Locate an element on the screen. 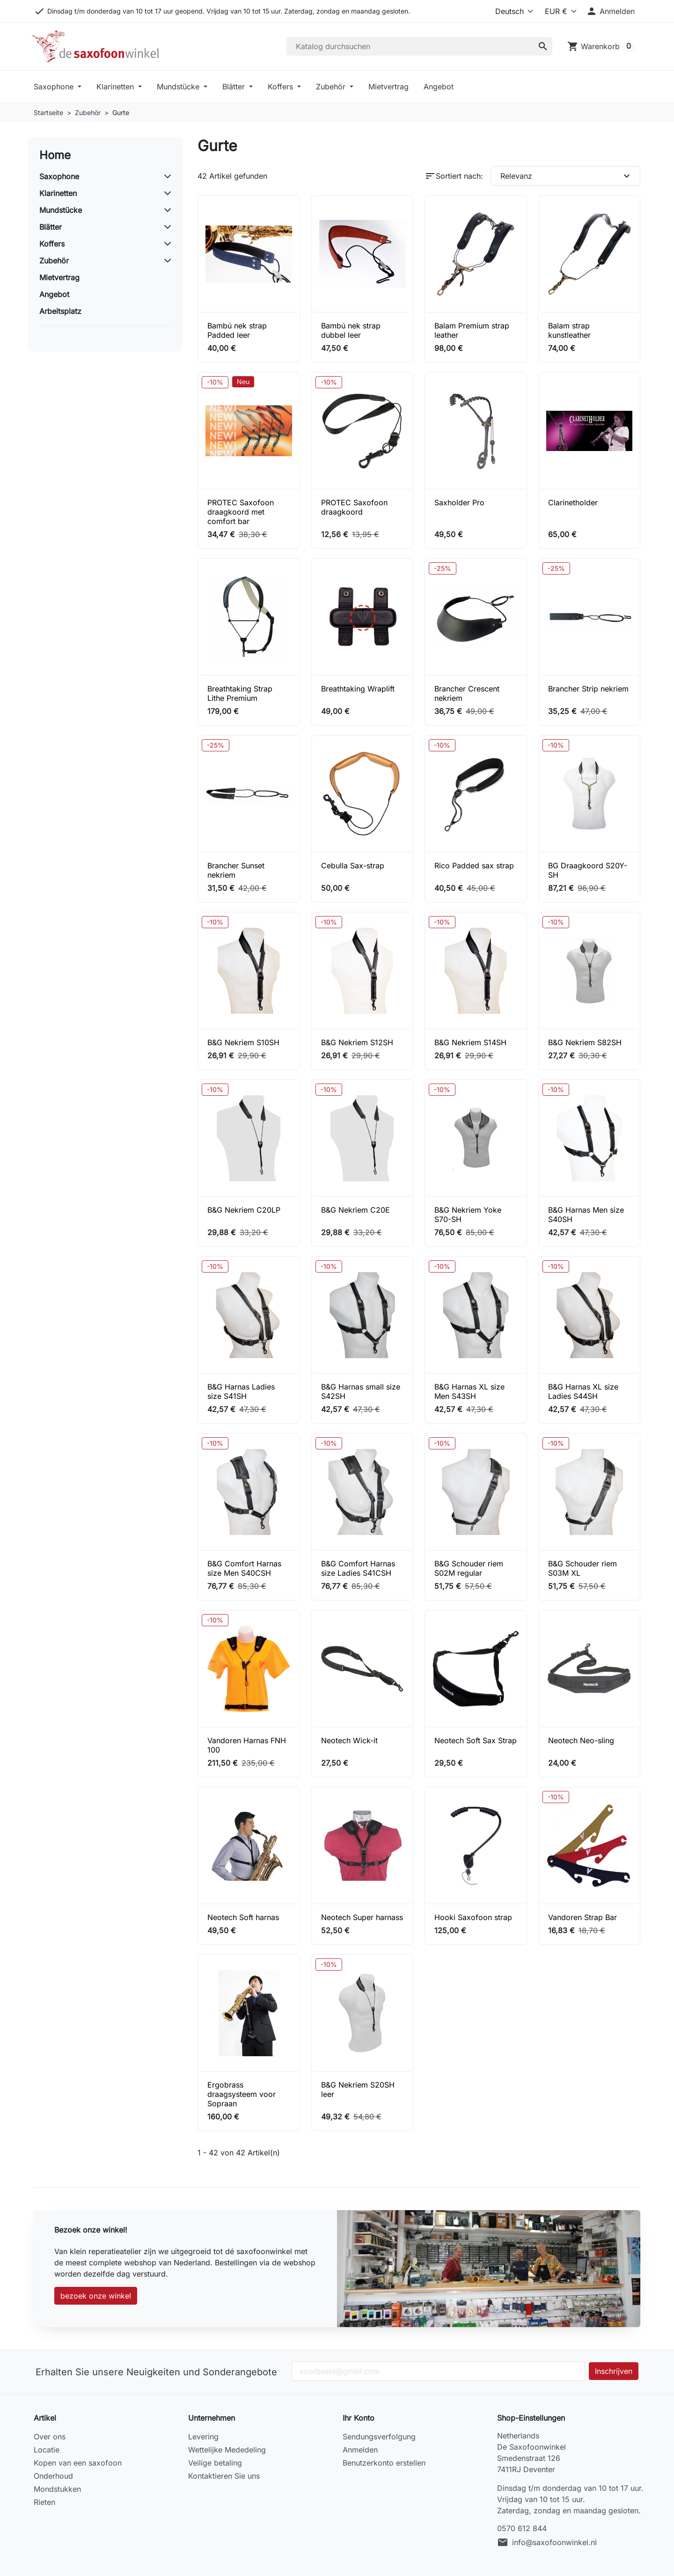 This screenshot has width=674, height=2576. Anmelden is located at coordinates (360, 2449).